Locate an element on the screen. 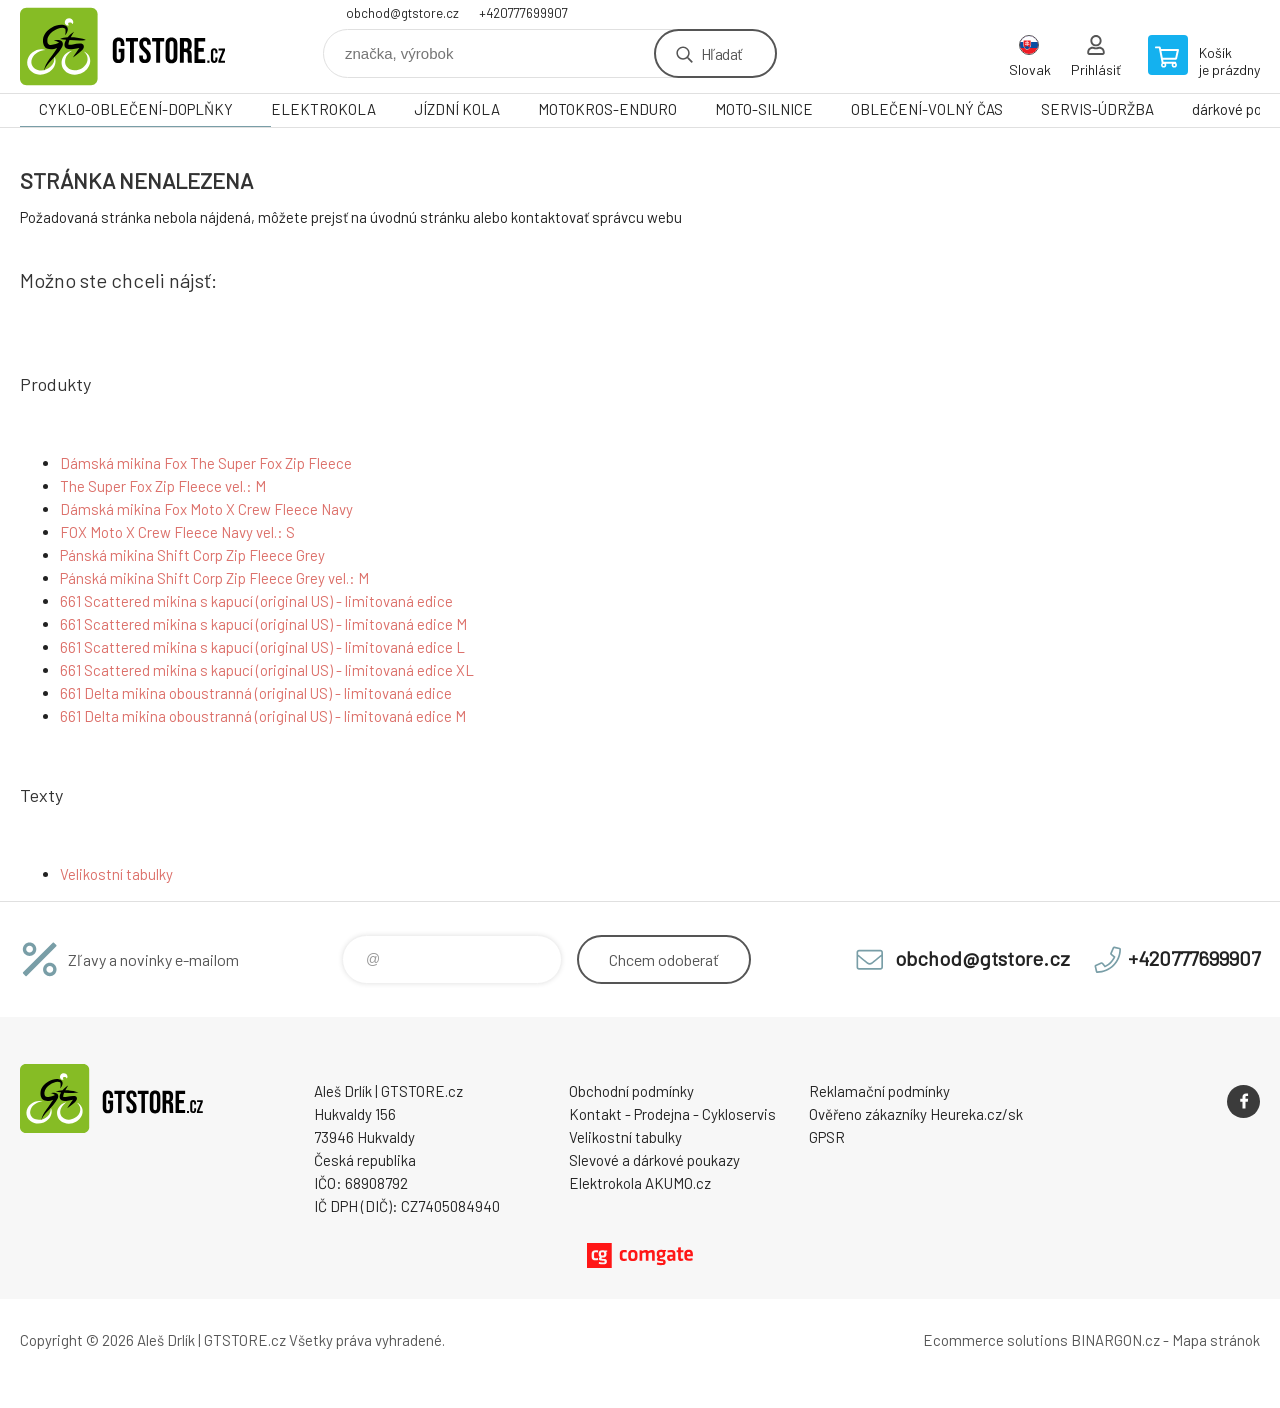 The height and width of the screenshot is (1408, 1280). Elektrokola AKUMO.cz is located at coordinates (640, 1183).